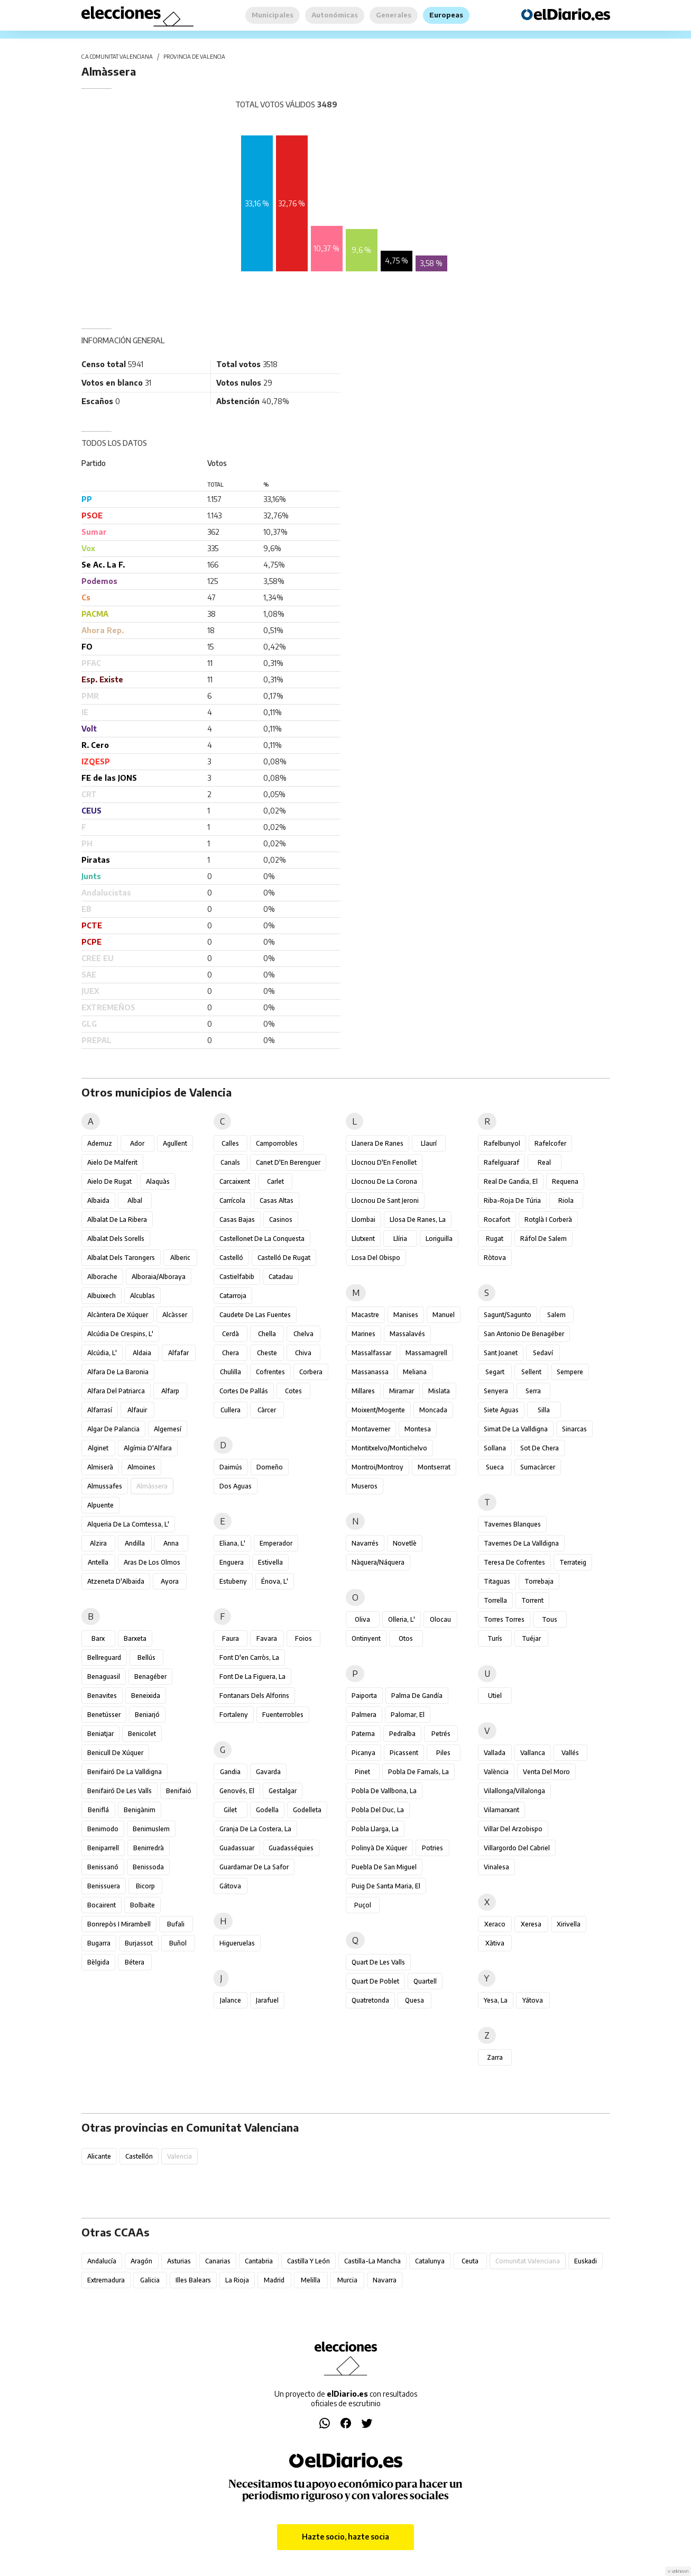  Describe the element at coordinates (496, 1867) in the screenshot. I see `Vinalesa` at that location.